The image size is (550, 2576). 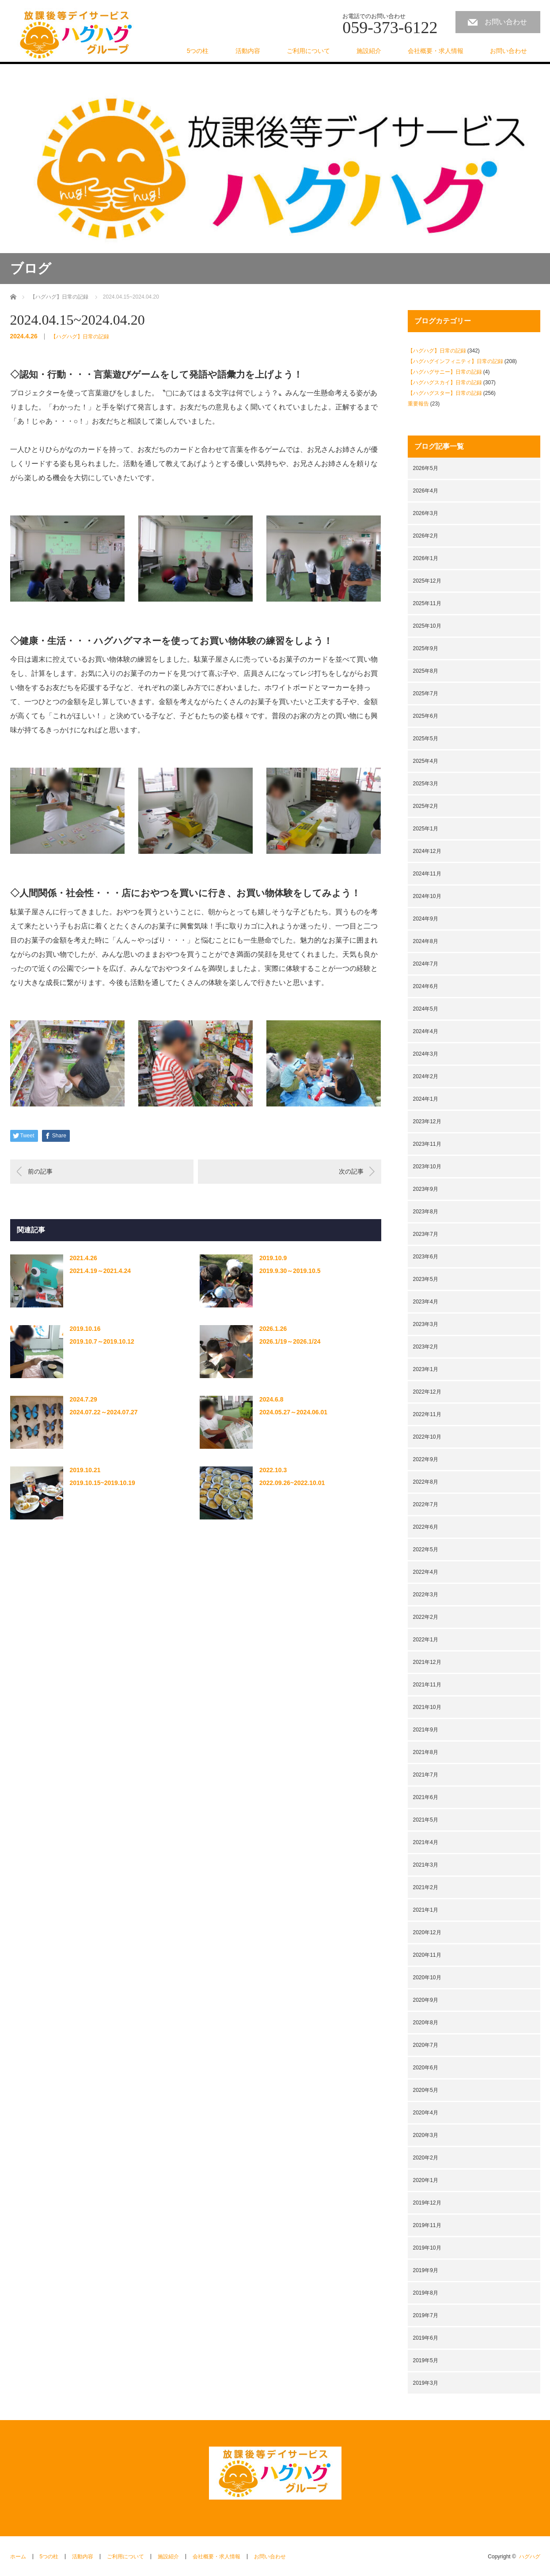 I want to click on 2025年2月, so click(x=425, y=806).